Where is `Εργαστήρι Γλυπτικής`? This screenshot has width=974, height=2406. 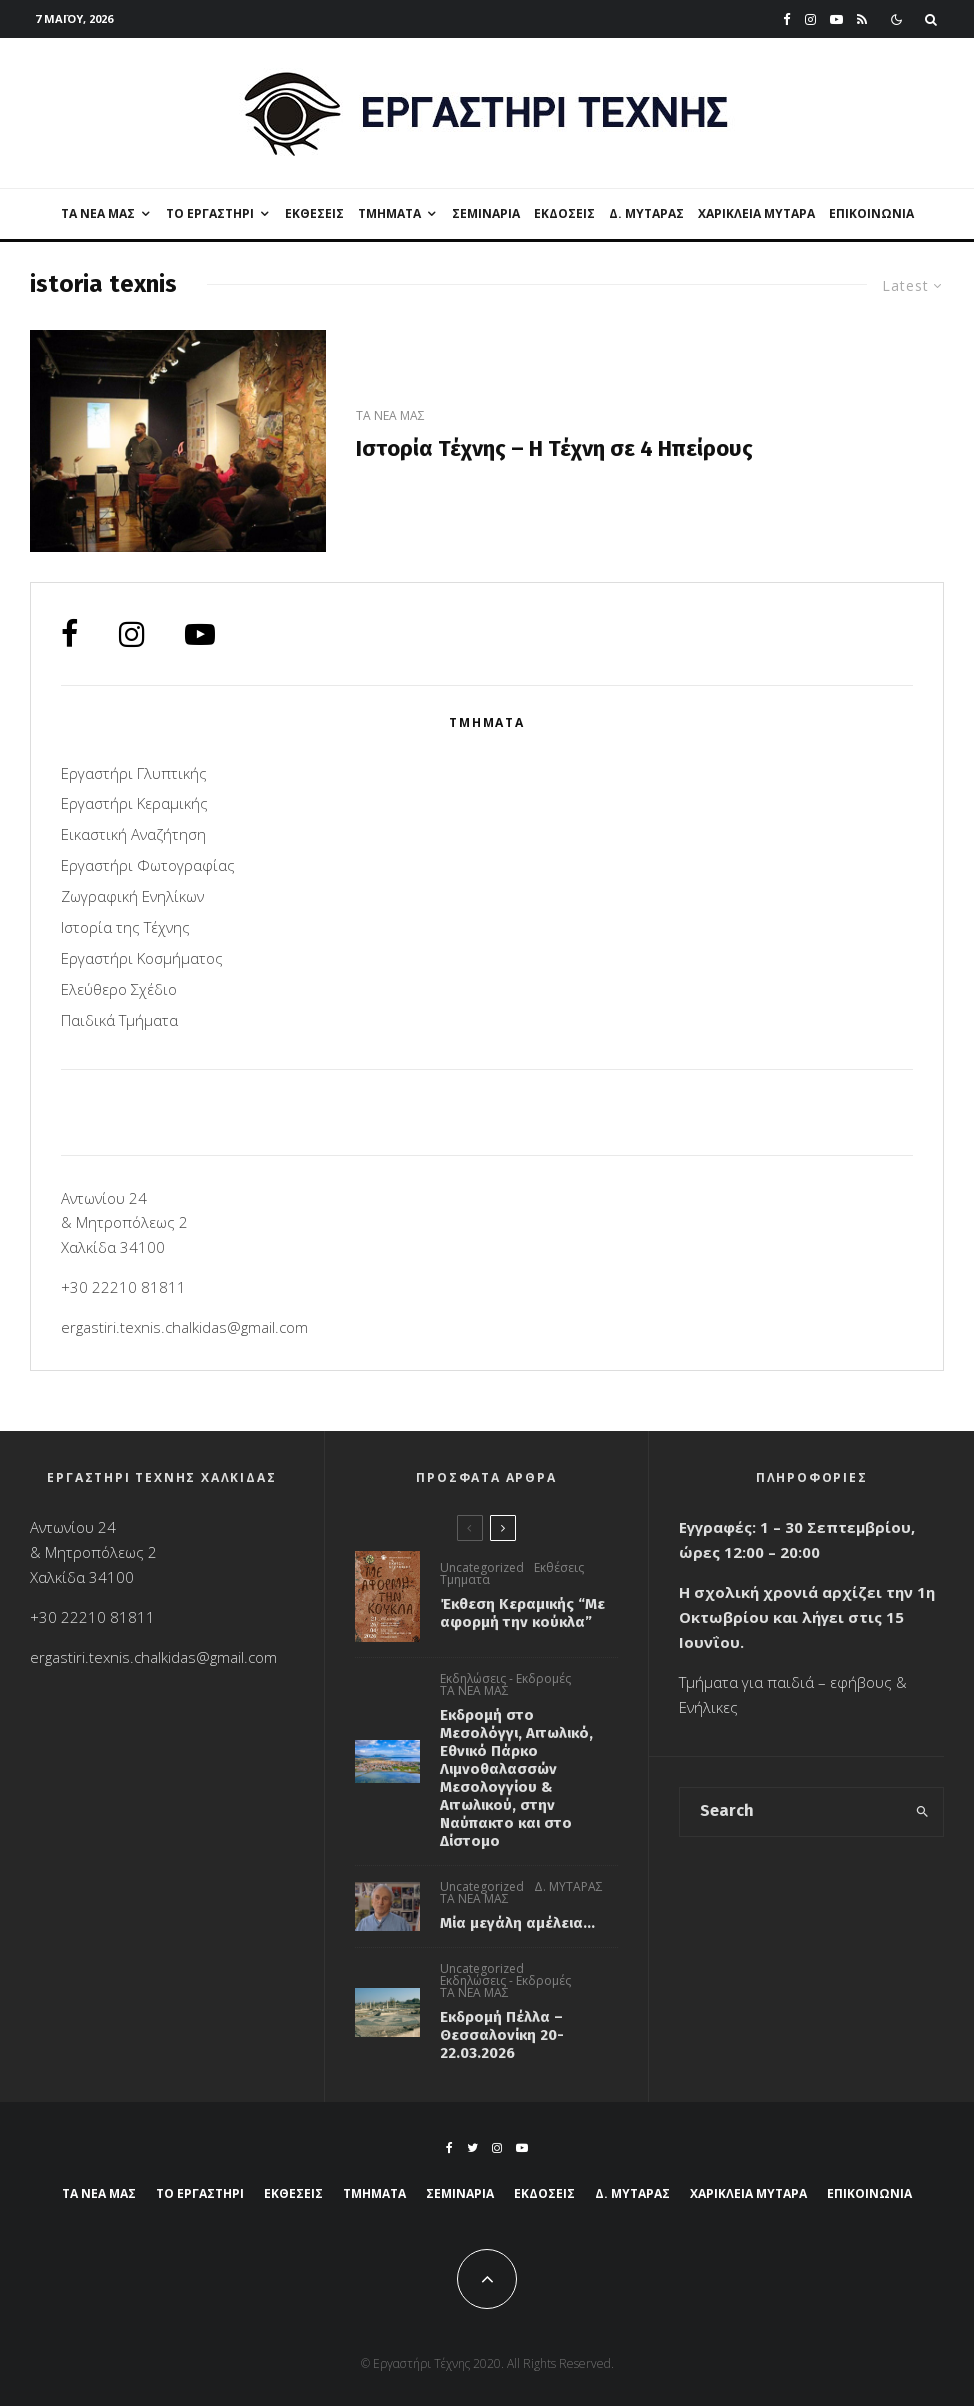
Εργαστήρι Γλυπτικής is located at coordinates (134, 773).